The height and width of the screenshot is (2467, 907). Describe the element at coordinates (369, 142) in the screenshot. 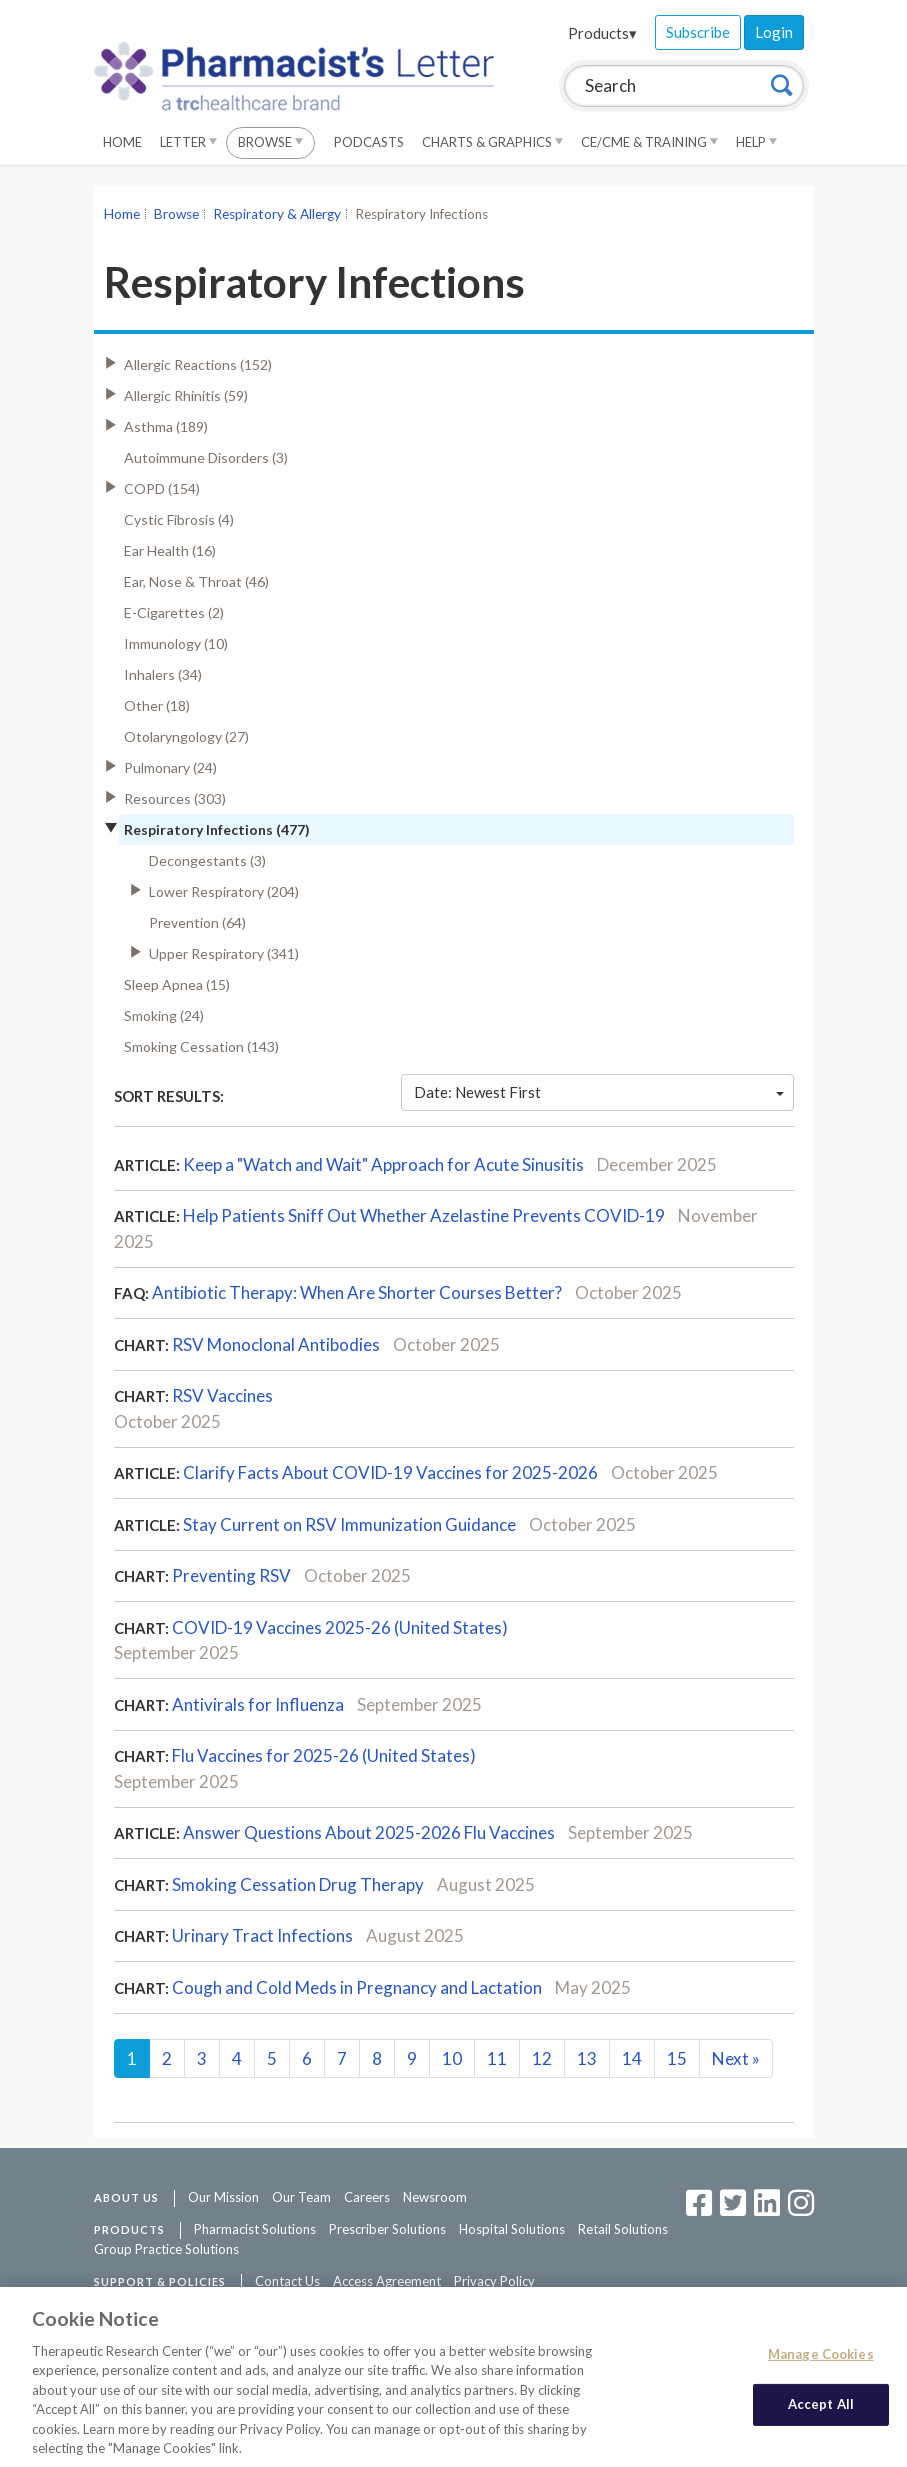

I see `Podcasts` at that location.